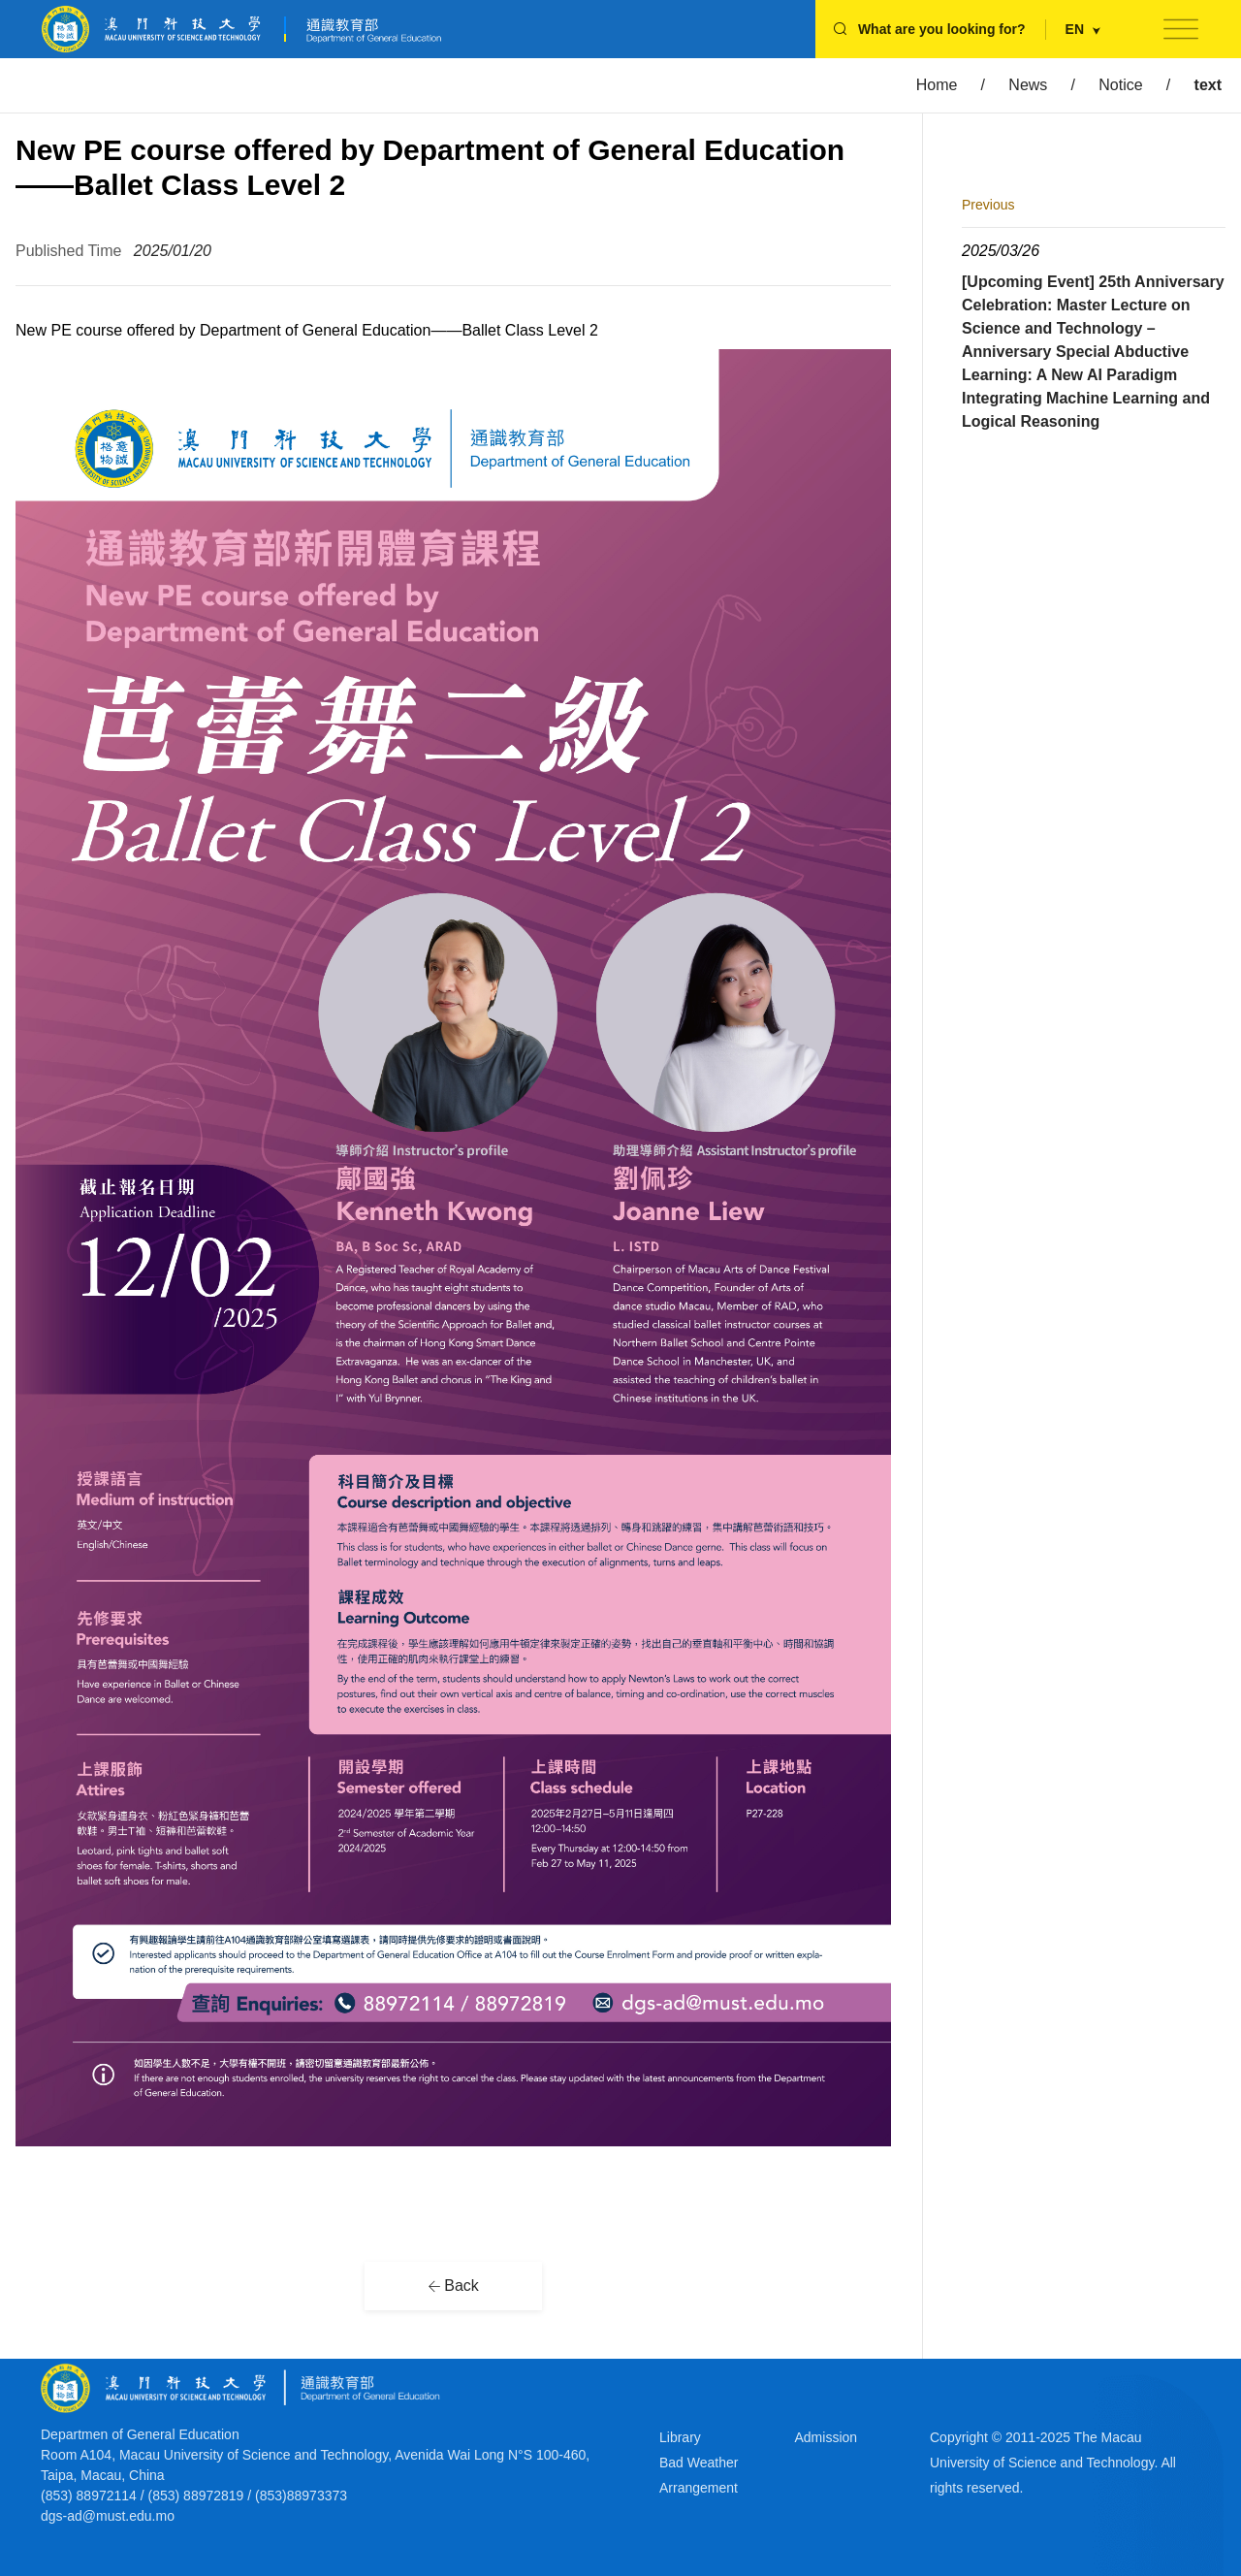 This screenshot has width=1241, height=2576. What do you see at coordinates (1120, 85) in the screenshot?
I see `Notice` at bounding box center [1120, 85].